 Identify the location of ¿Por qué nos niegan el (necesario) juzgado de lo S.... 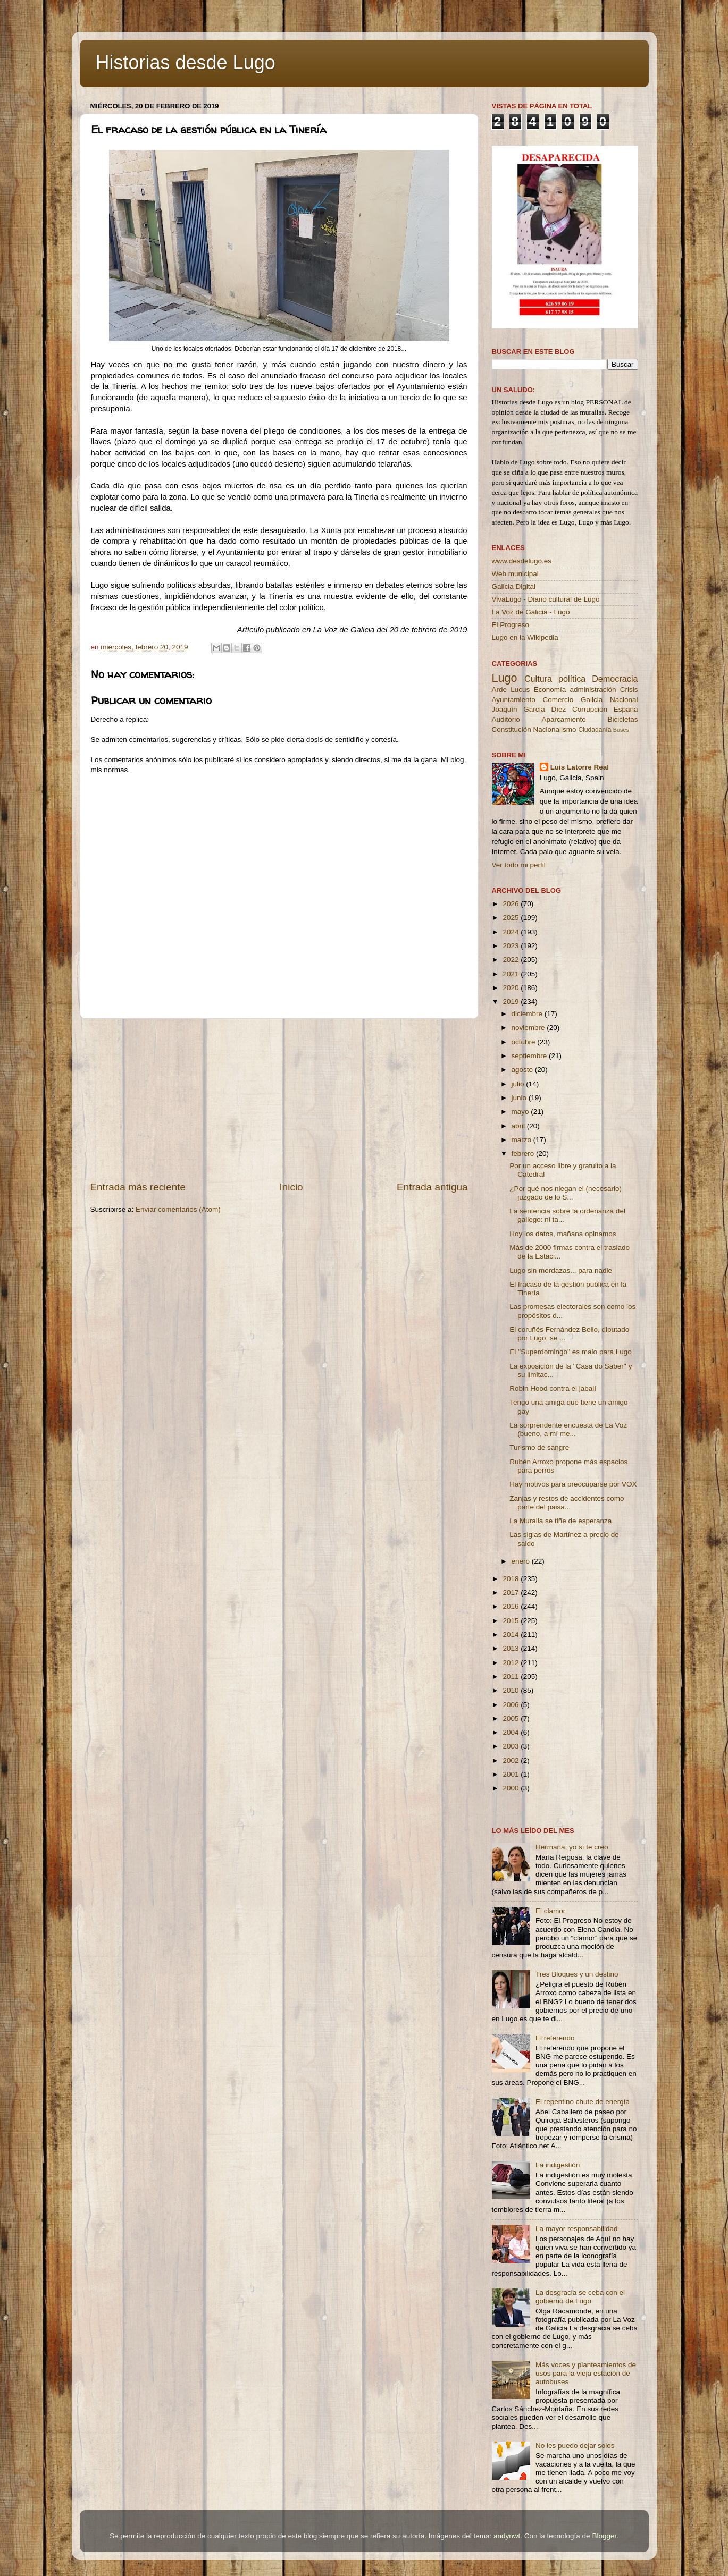
(565, 1193).